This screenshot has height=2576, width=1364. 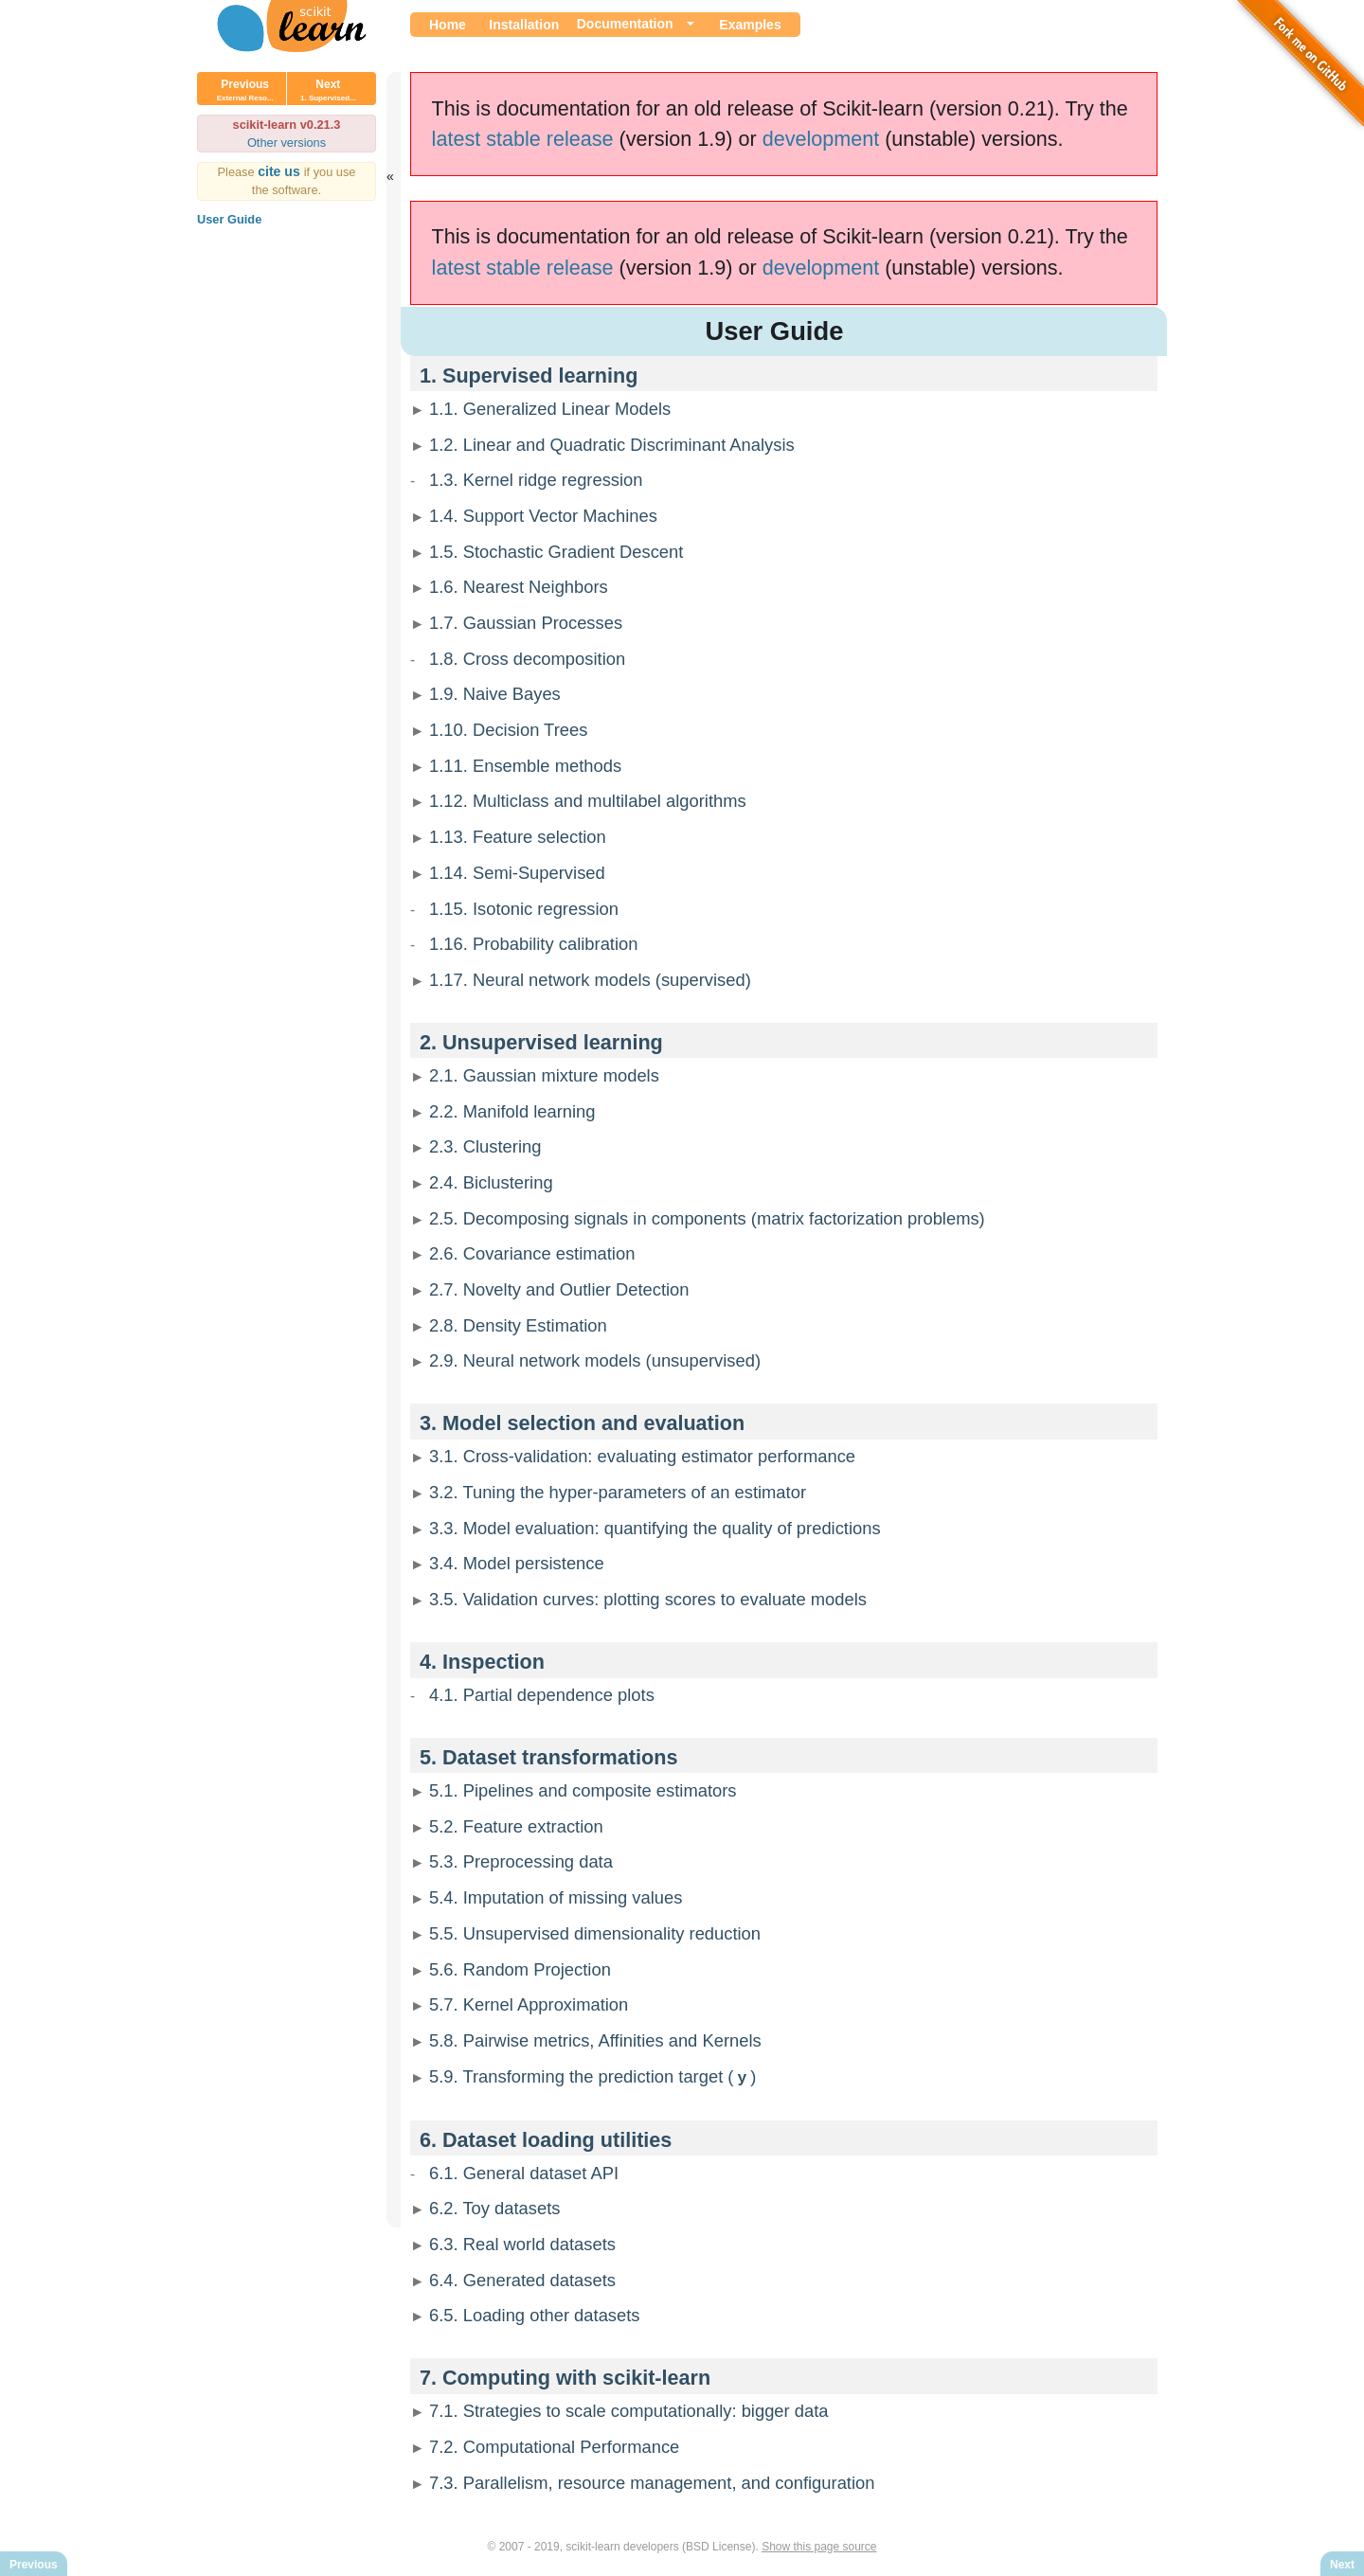 What do you see at coordinates (559, 1289) in the screenshot?
I see `2.7. Novelty and Outlier Detection` at bounding box center [559, 1289].